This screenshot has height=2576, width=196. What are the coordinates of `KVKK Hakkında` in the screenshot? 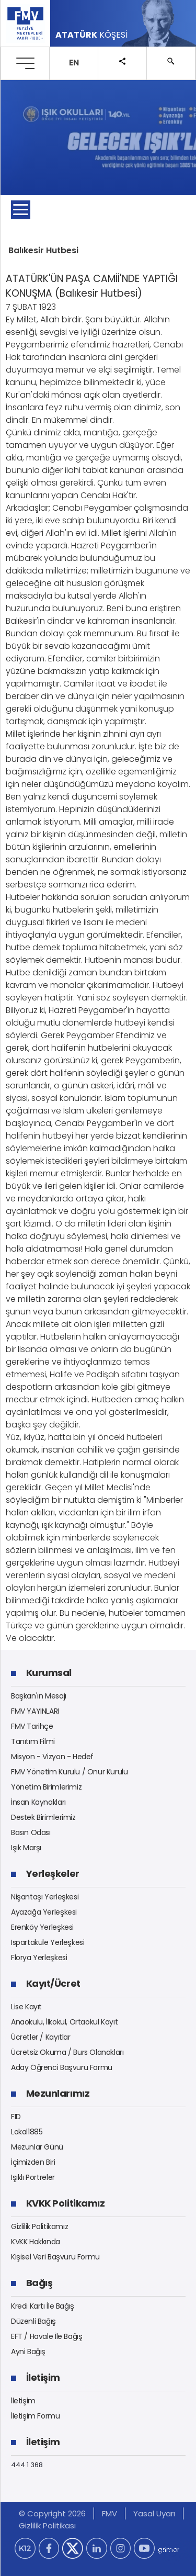 It's located at (35, 2241).